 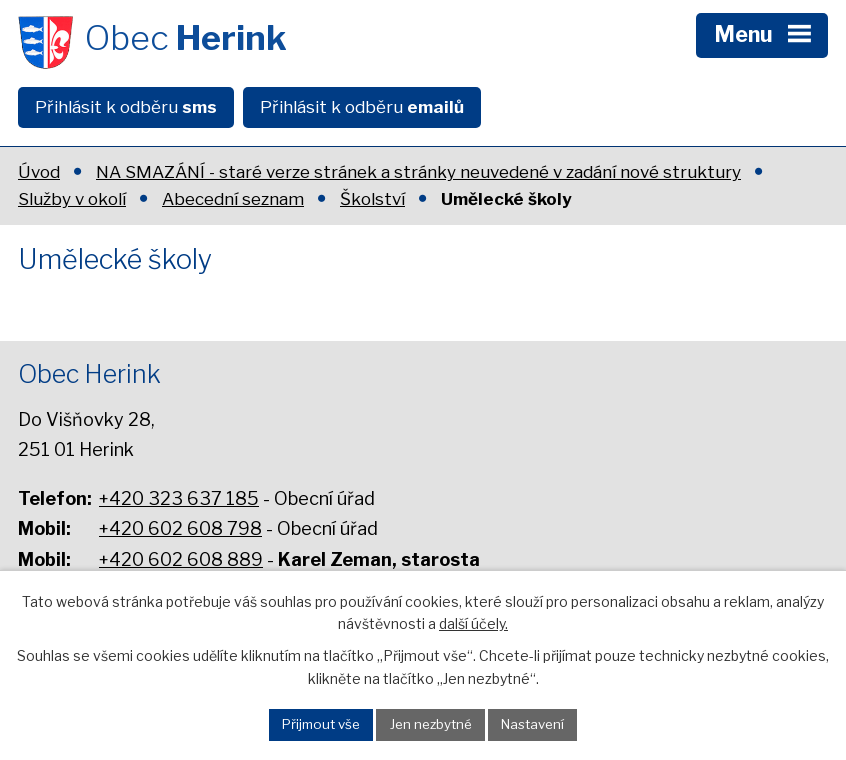 I want to click on Školství, so click(x=372, y=199).